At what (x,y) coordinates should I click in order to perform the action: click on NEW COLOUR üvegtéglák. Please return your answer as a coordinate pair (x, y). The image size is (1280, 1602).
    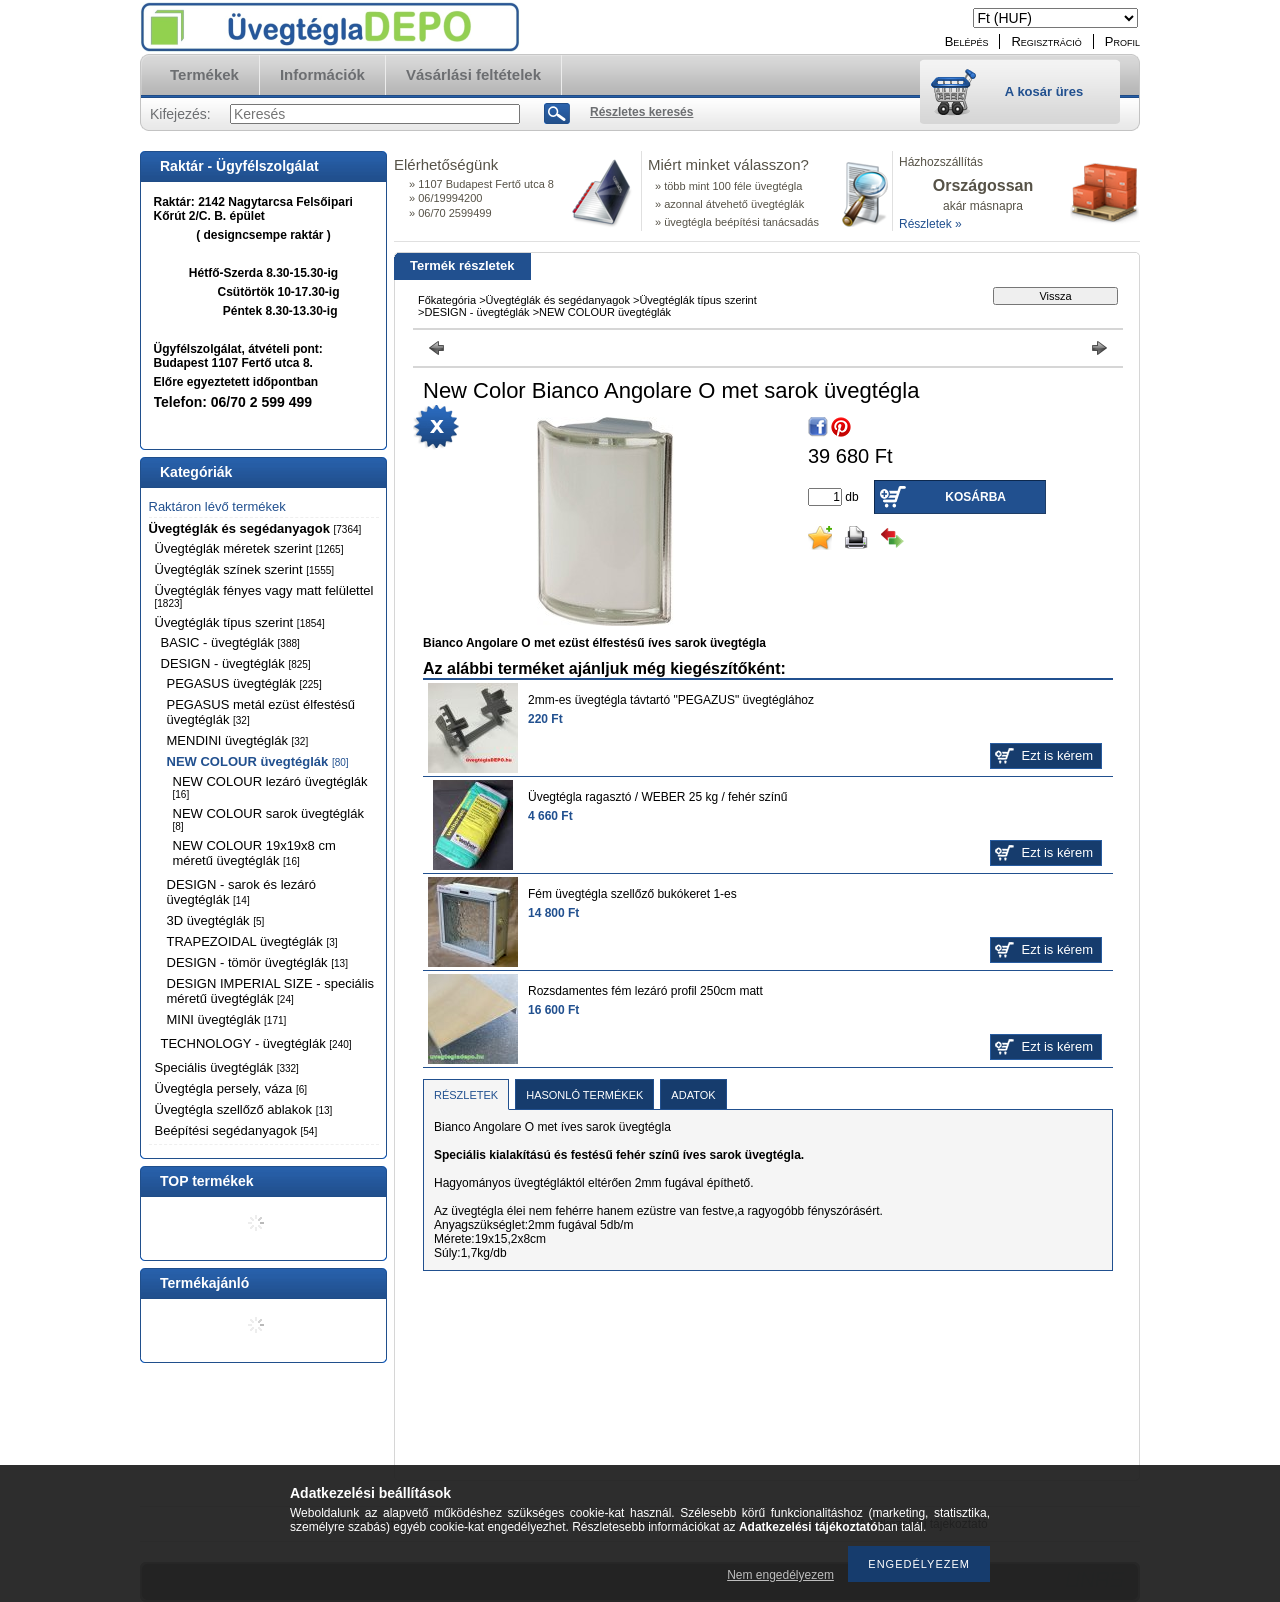
    Looking at the image, I should click on (258, 761).